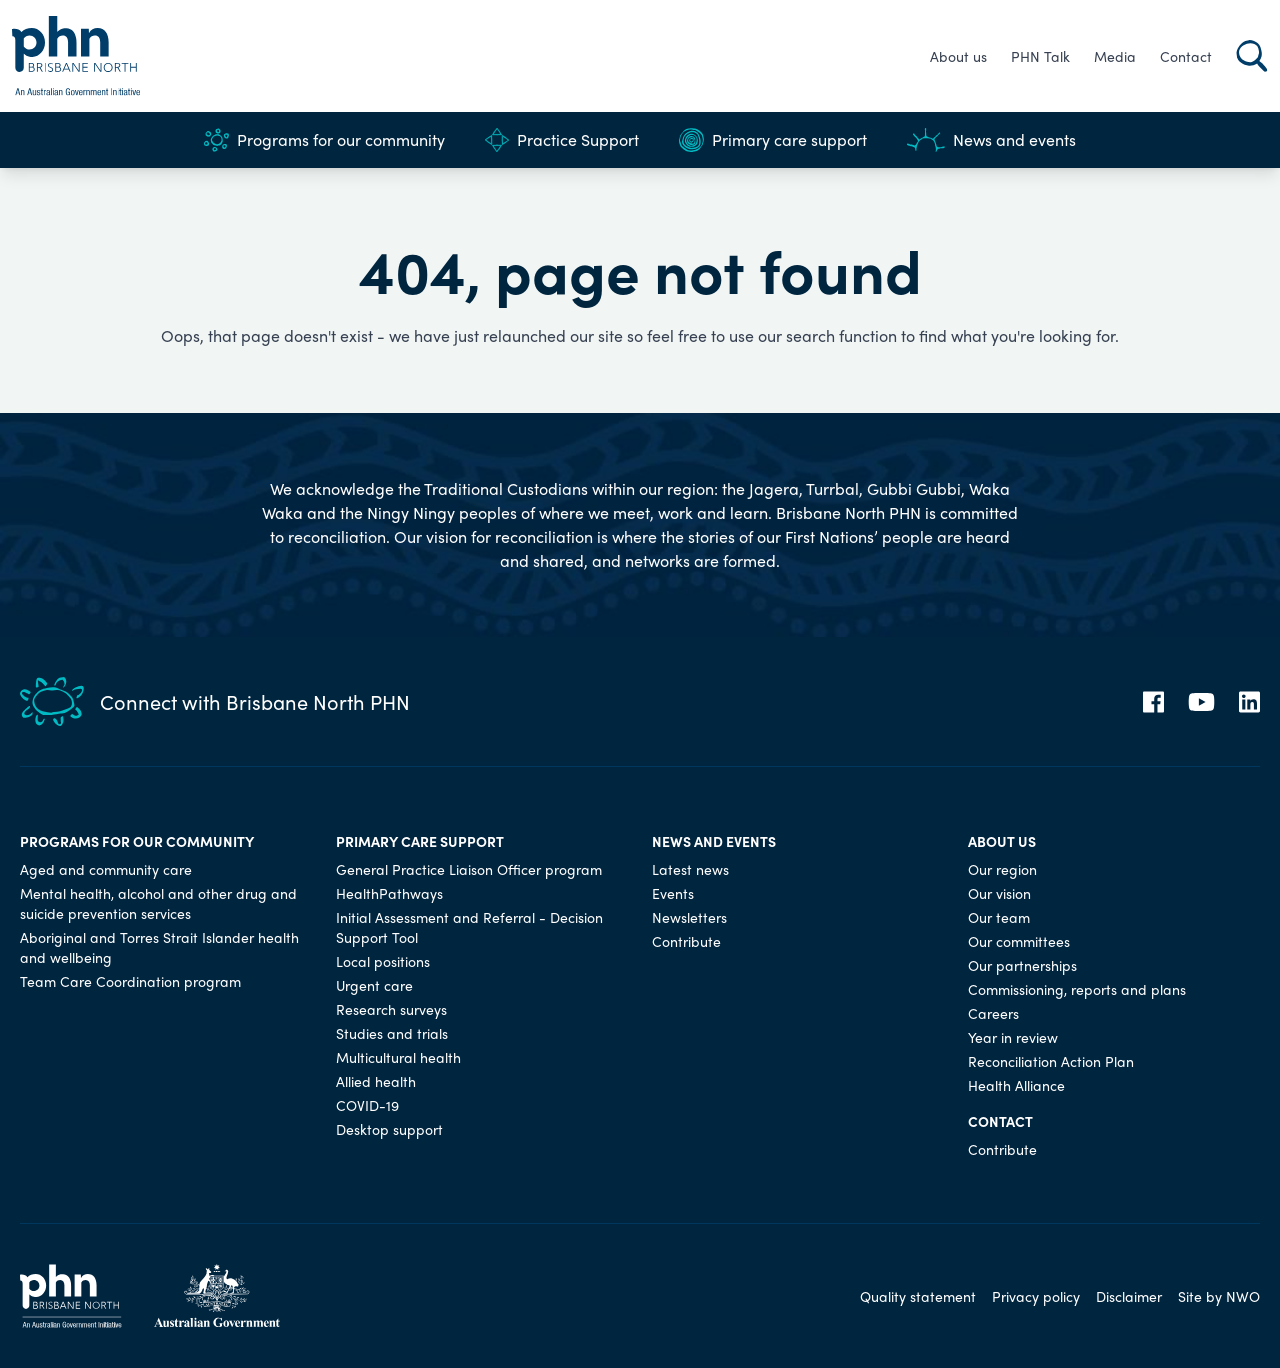 The height and width of the screenshot is (1368, 1280). I want to click on Our partnerships, so click(1022, 965).